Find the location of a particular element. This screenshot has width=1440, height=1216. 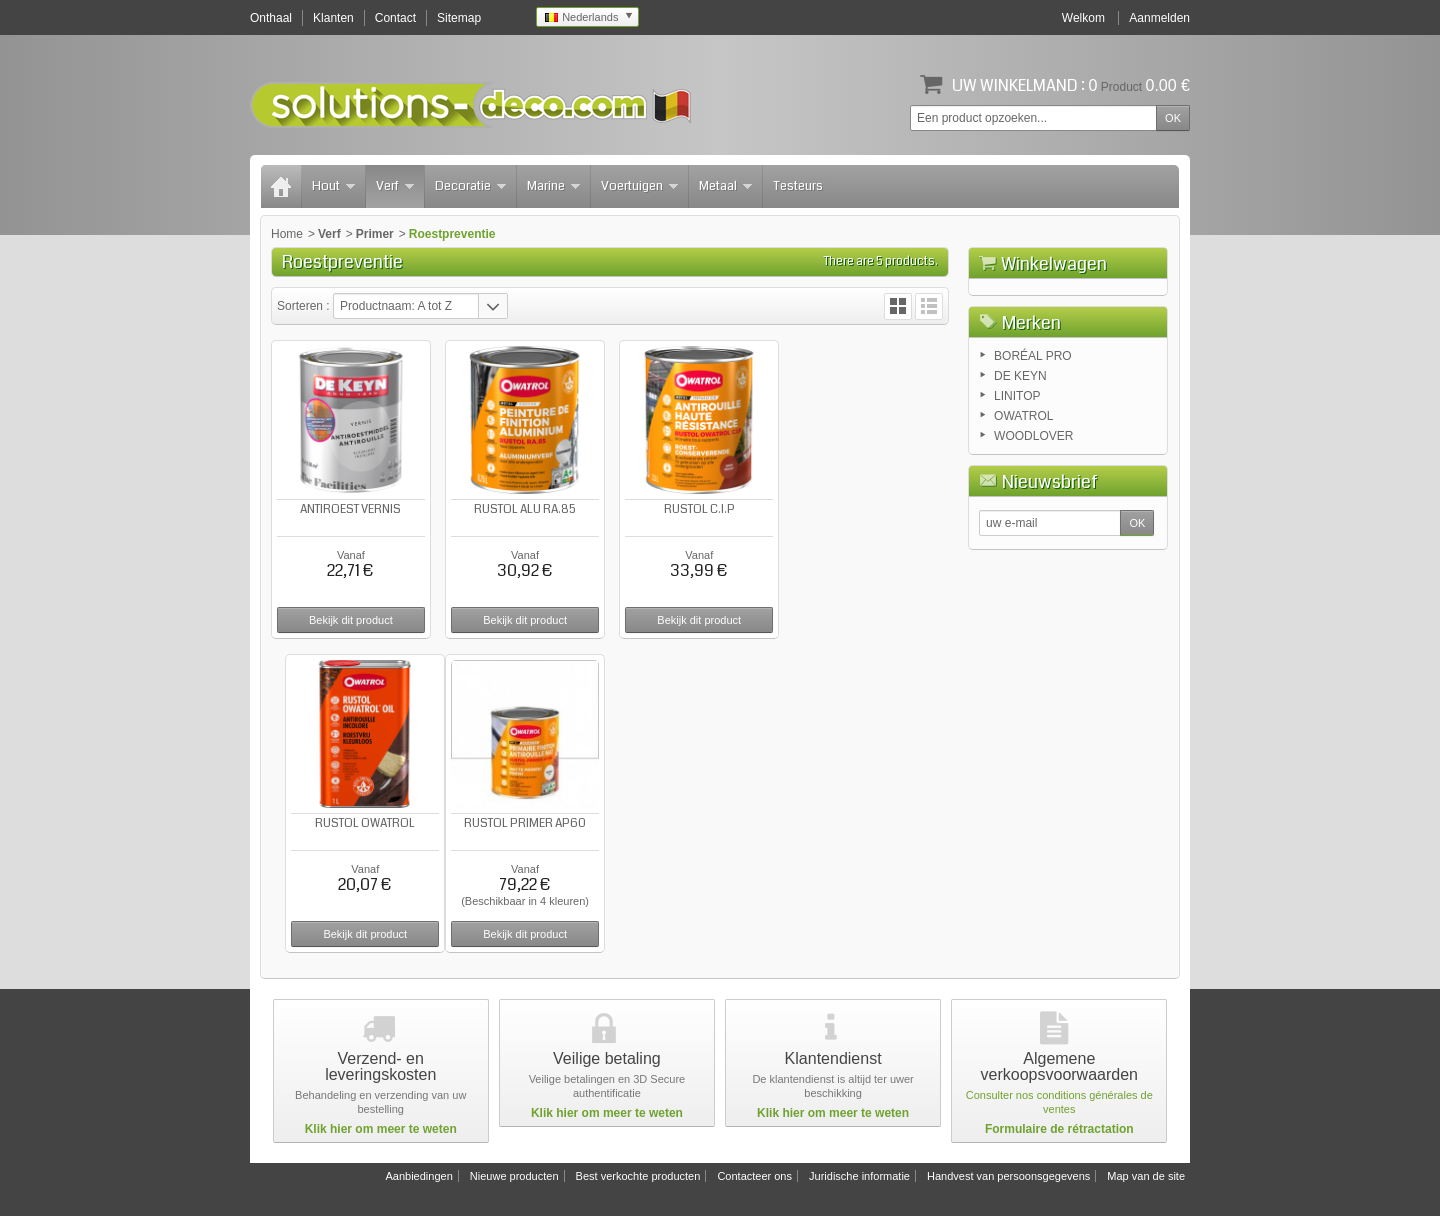

Afrekenen is located at coordinates (1123, 376).